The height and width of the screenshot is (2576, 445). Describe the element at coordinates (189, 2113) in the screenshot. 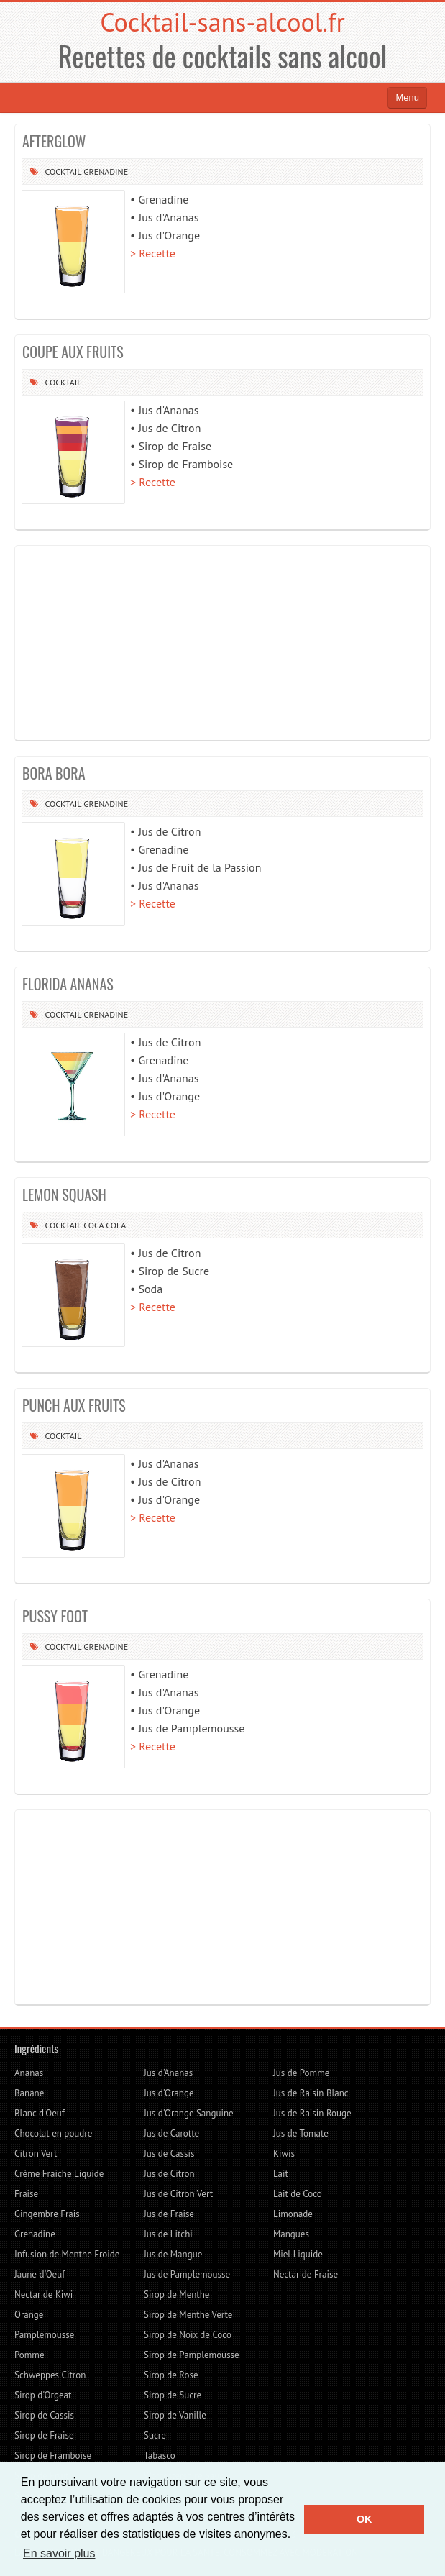

I see `Jus d'Orange Sanguine` at that location.